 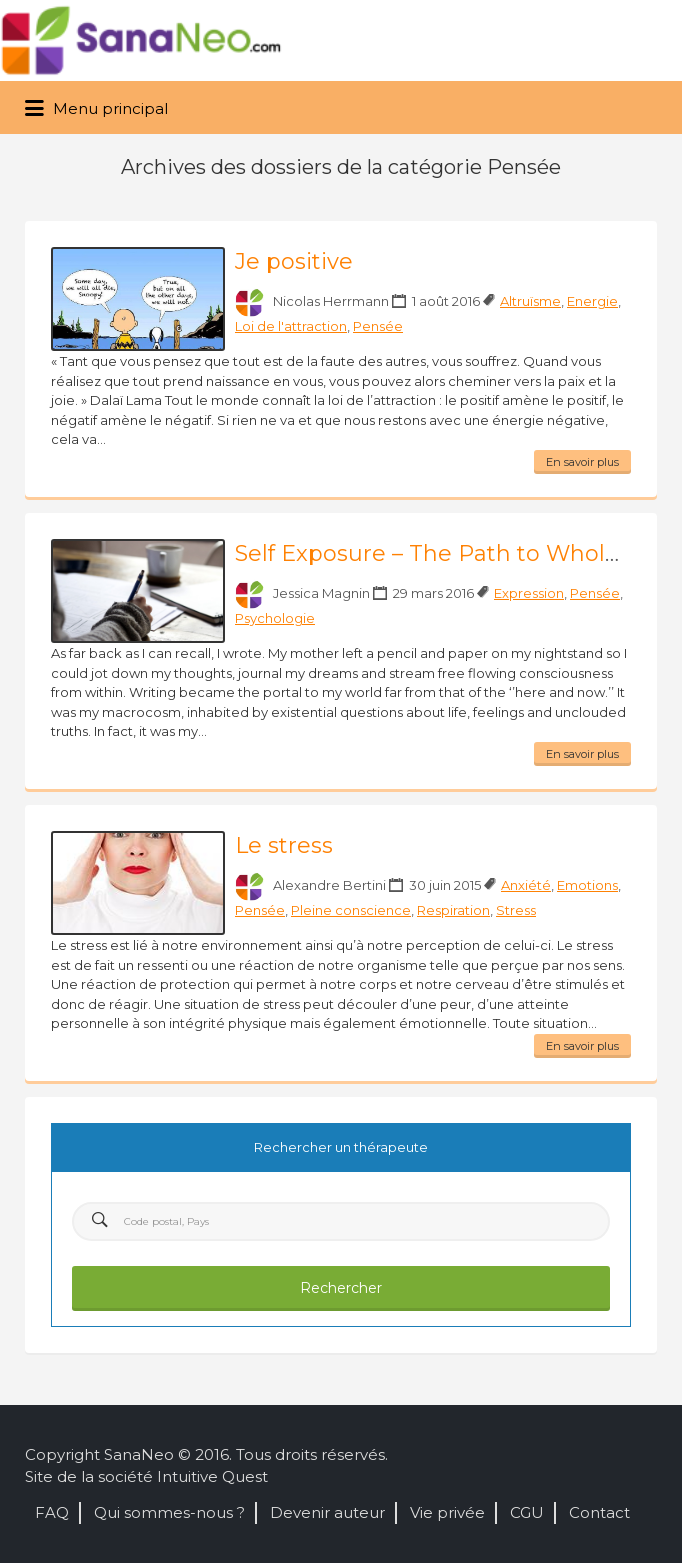 What do you see at coordinates (582, 462) in the screenshot?
I see `En savoir plus` at bounding box center [582, 462].